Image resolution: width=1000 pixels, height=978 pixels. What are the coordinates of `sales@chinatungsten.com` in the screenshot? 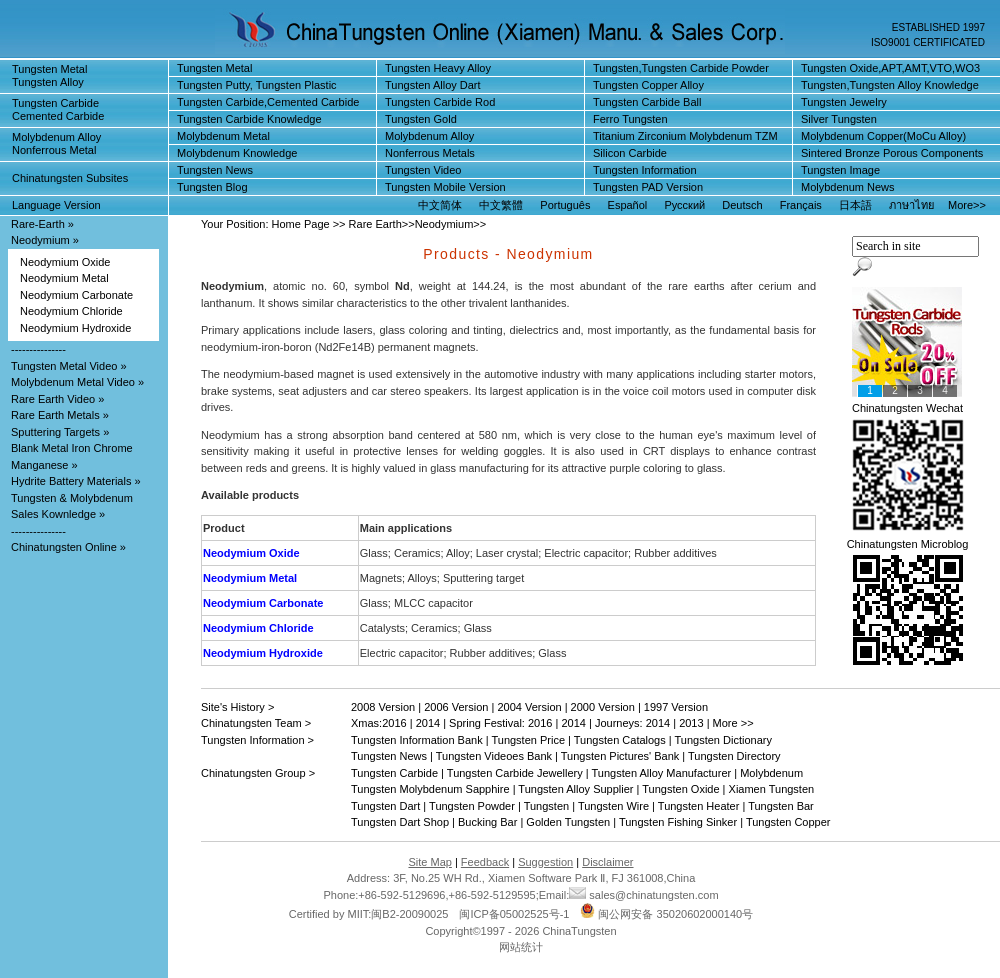 It's located at (643, 895).